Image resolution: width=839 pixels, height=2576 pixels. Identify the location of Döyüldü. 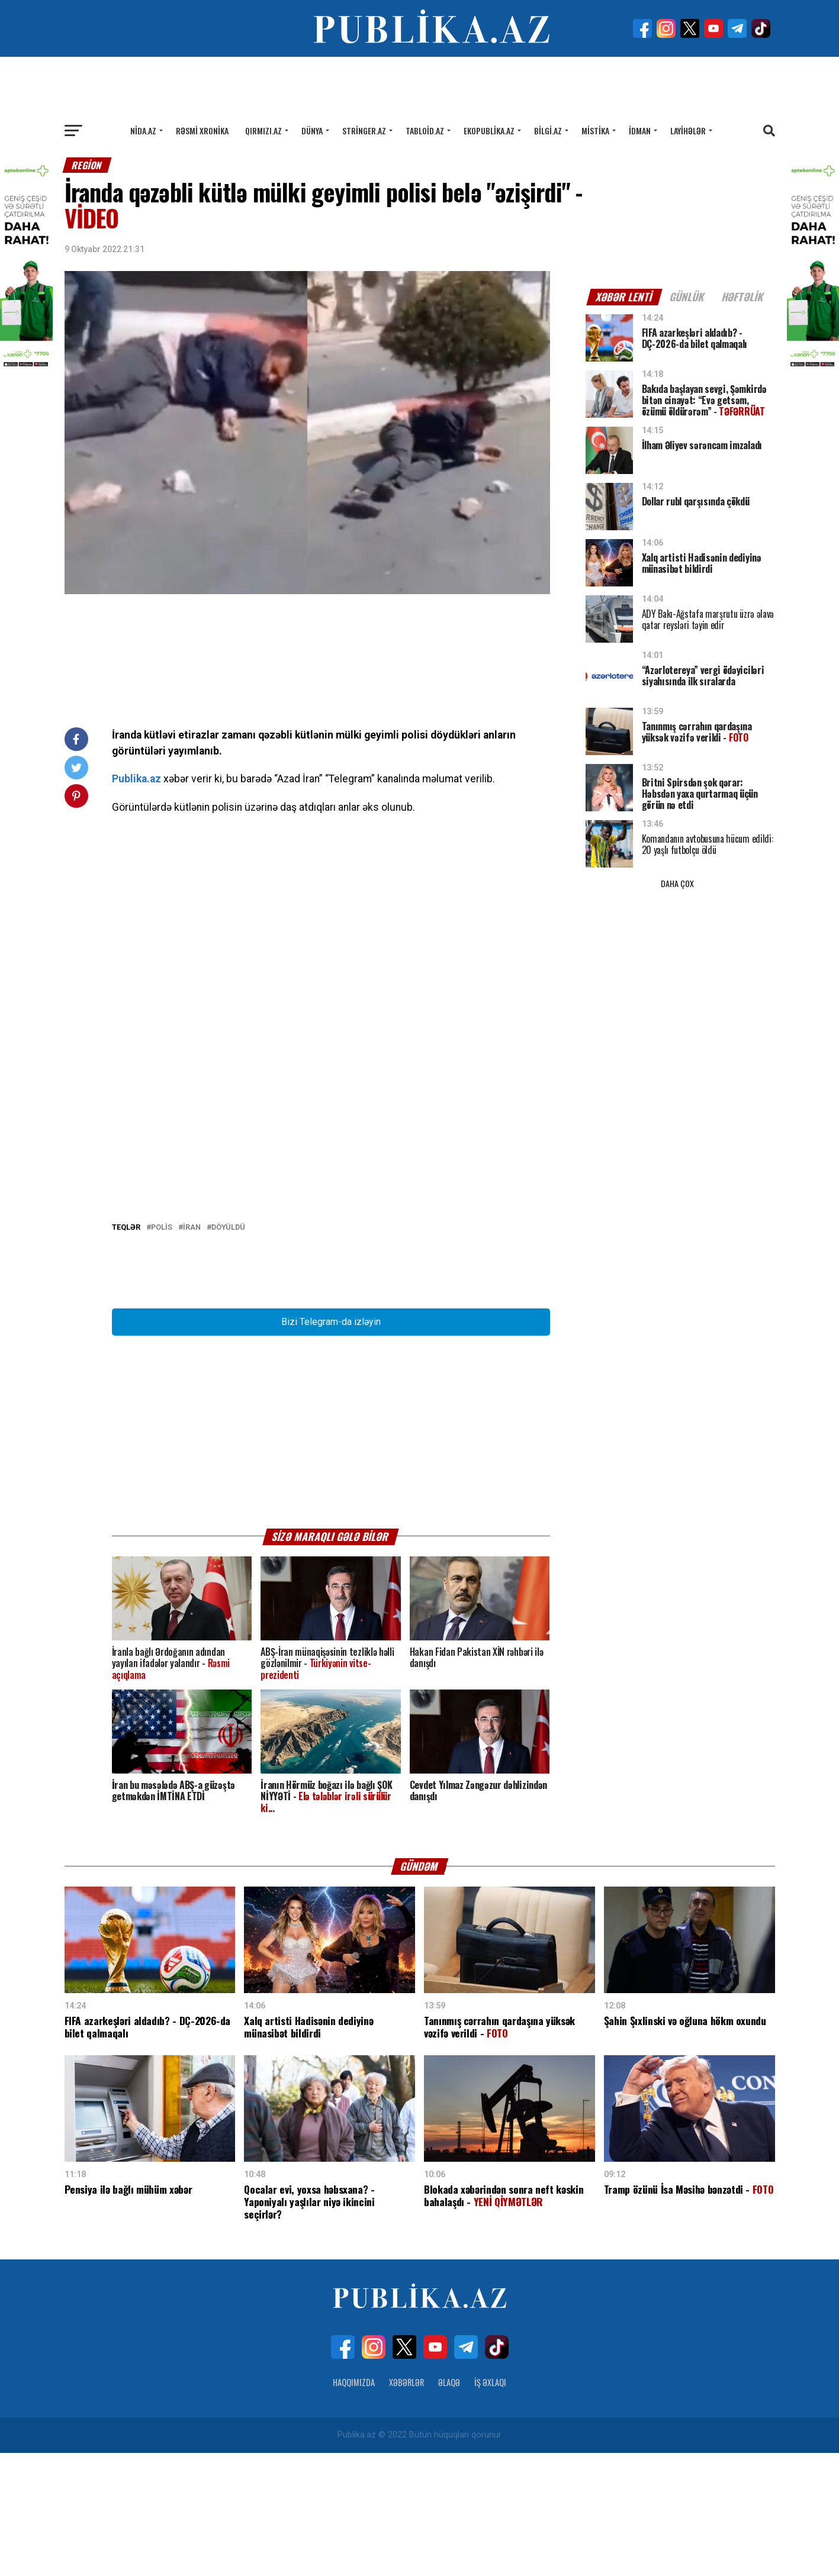
(228, 1351).